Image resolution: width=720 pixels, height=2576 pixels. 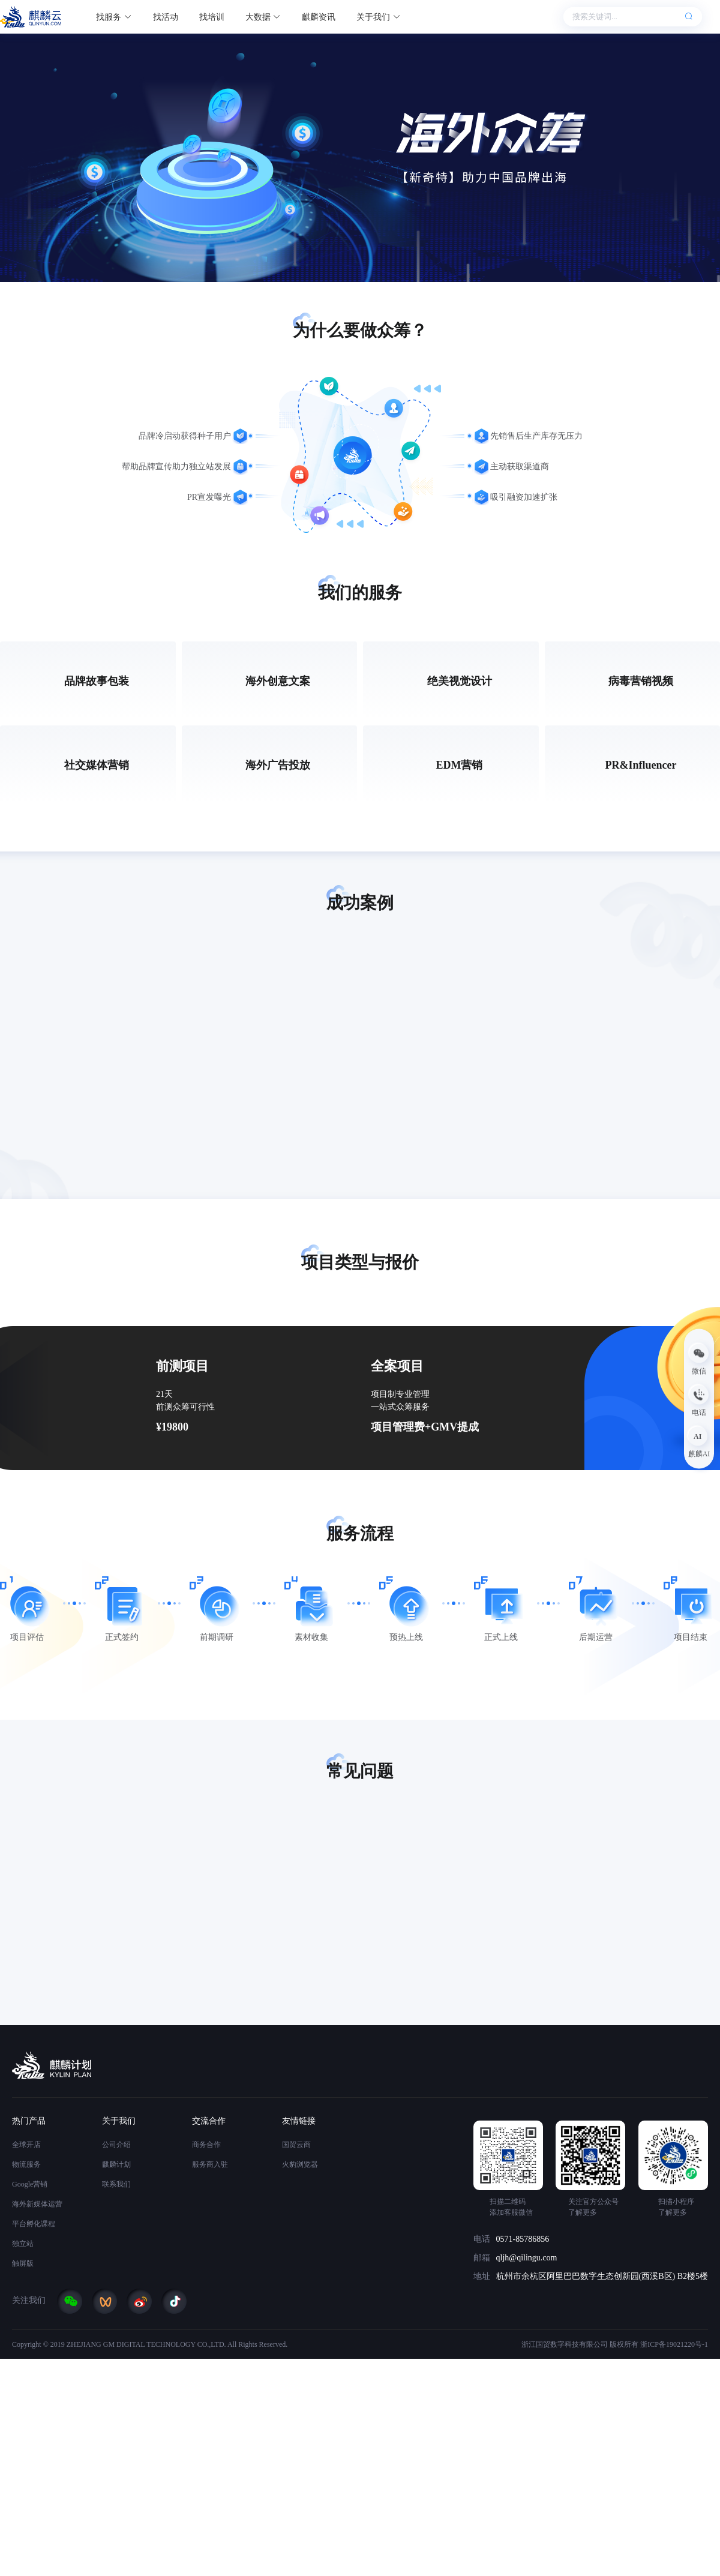 I want to click on 邮箱, so click(x=481, y=2257).